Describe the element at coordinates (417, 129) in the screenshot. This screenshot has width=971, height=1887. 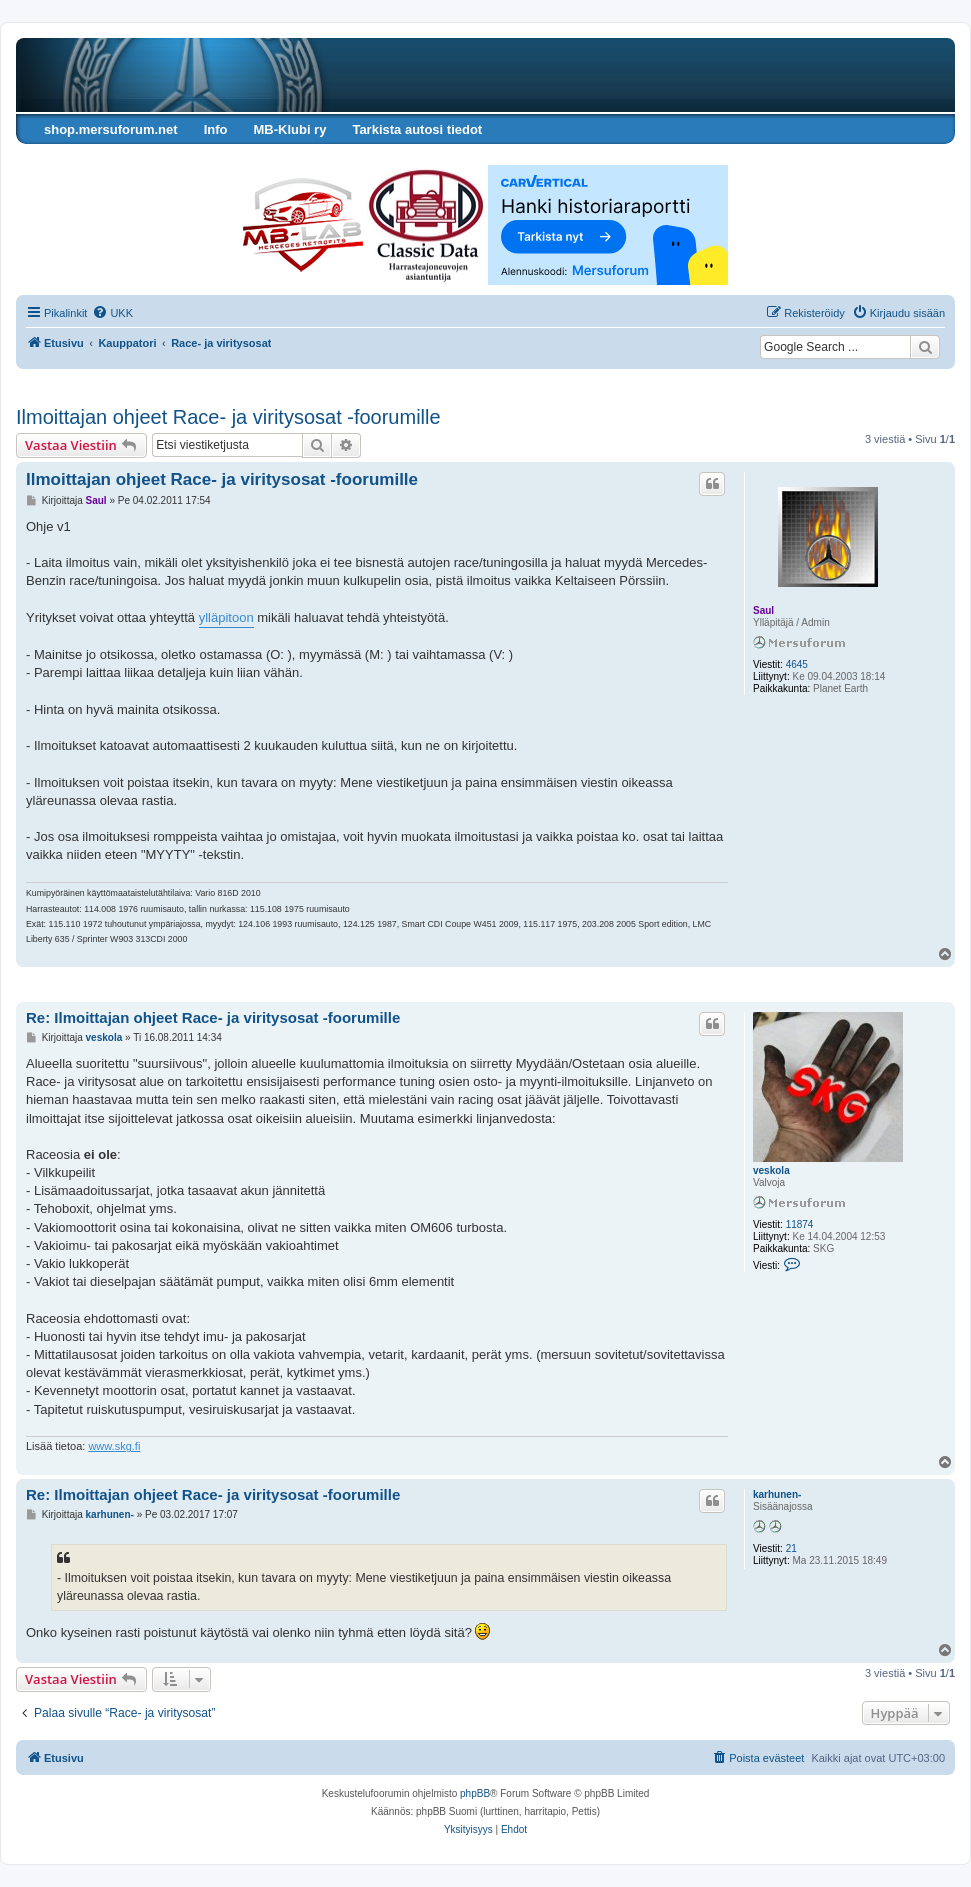
I see `Tarkista autosi tiedot` at that location.